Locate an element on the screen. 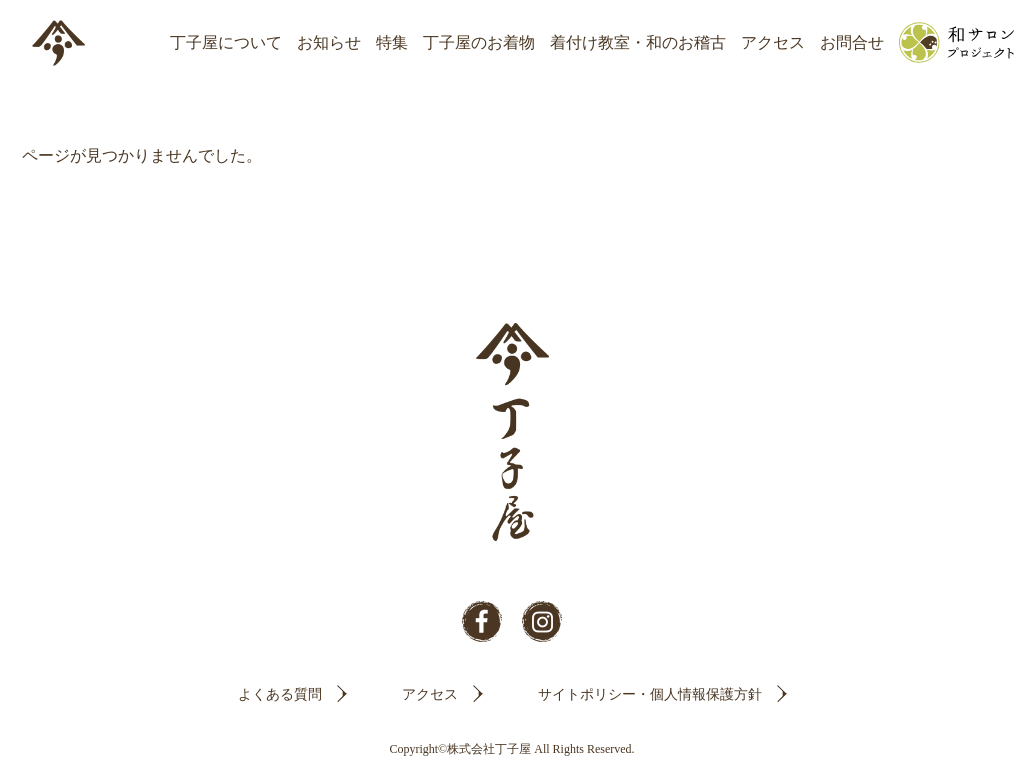 The image size is (1024, 775). お知らせ is located at coordinates (329, 42).